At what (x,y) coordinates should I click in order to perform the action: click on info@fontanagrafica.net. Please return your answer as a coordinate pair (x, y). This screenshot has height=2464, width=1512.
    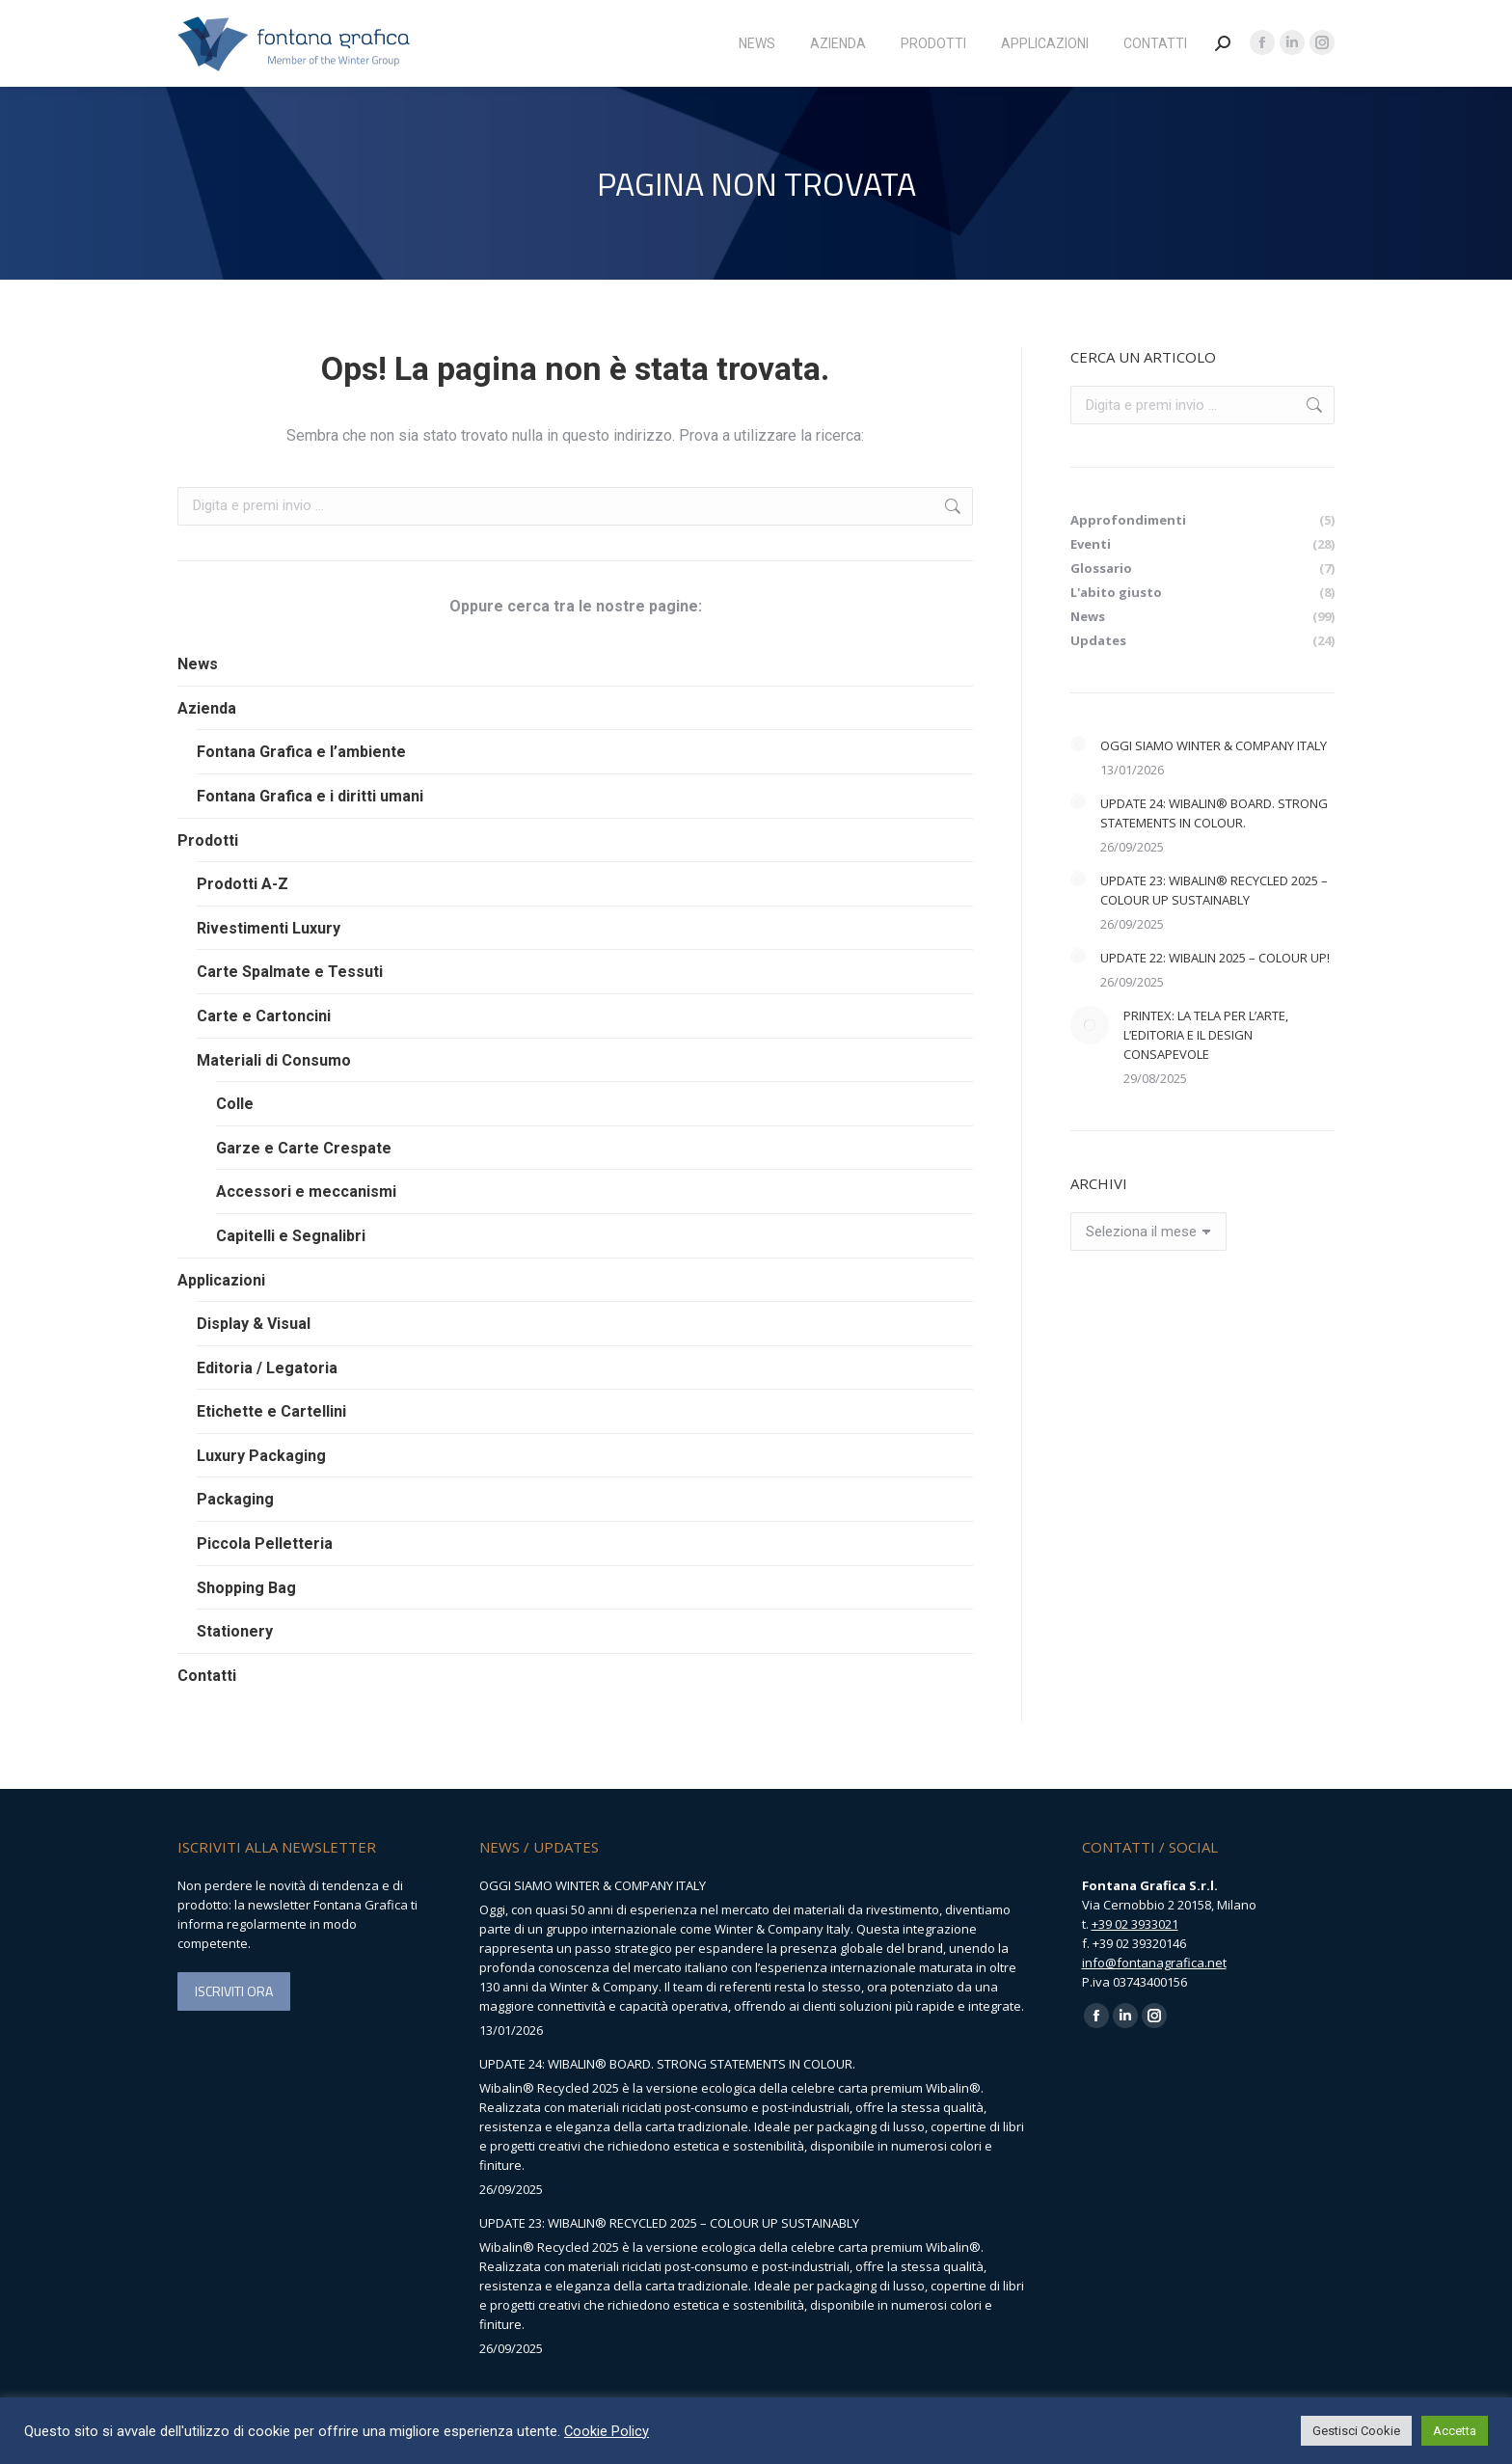
    Looking at the image, I should click on (1154, 1962).